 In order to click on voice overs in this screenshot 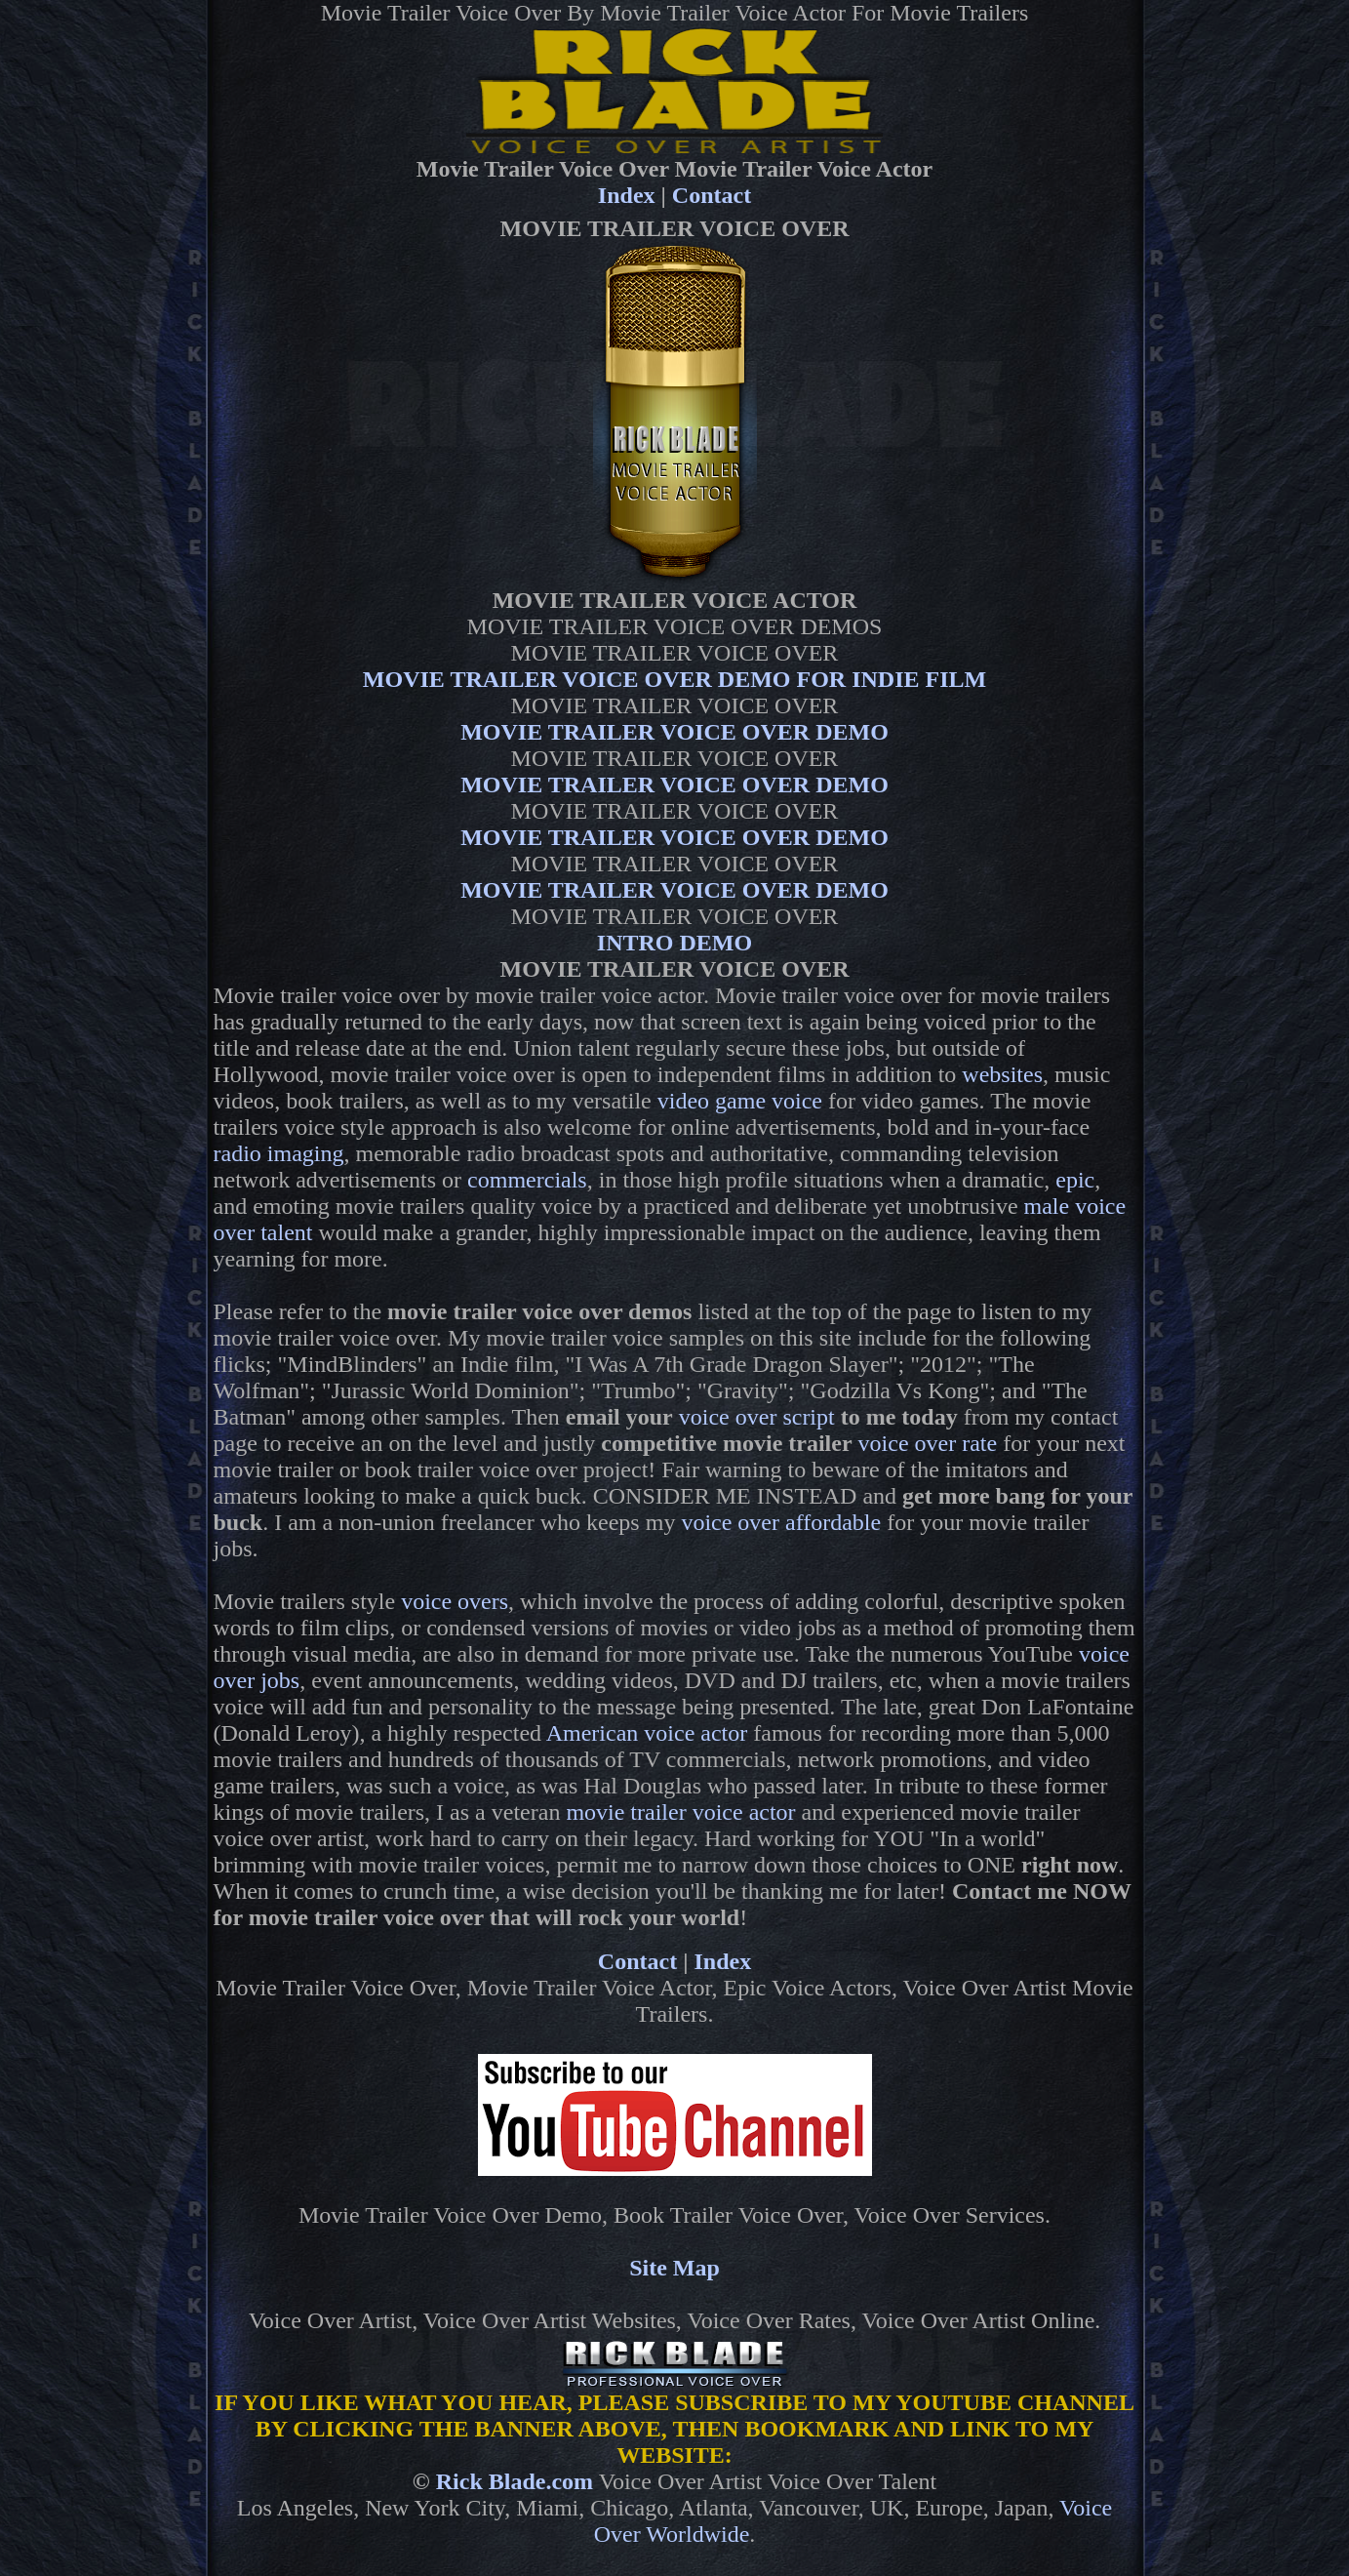, I will do `click(454, 1601)`.